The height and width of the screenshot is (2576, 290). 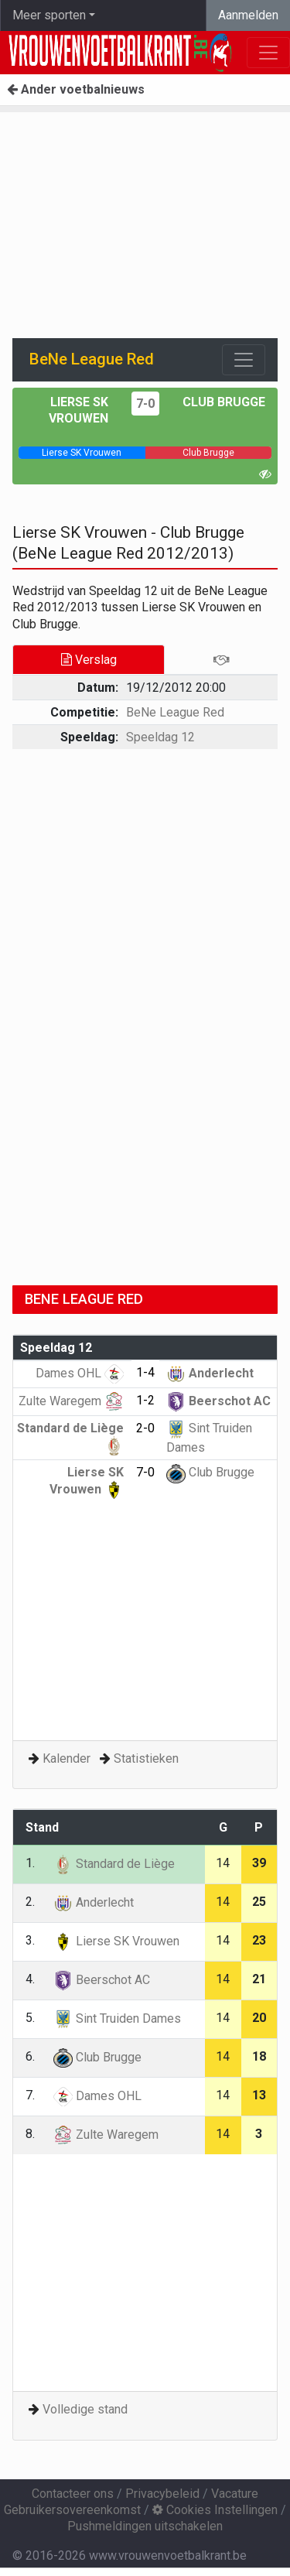 What do you see at coordinates (66, 1758) in the screenshot?
I see `Kalender` at bounding box center [66, 1758].